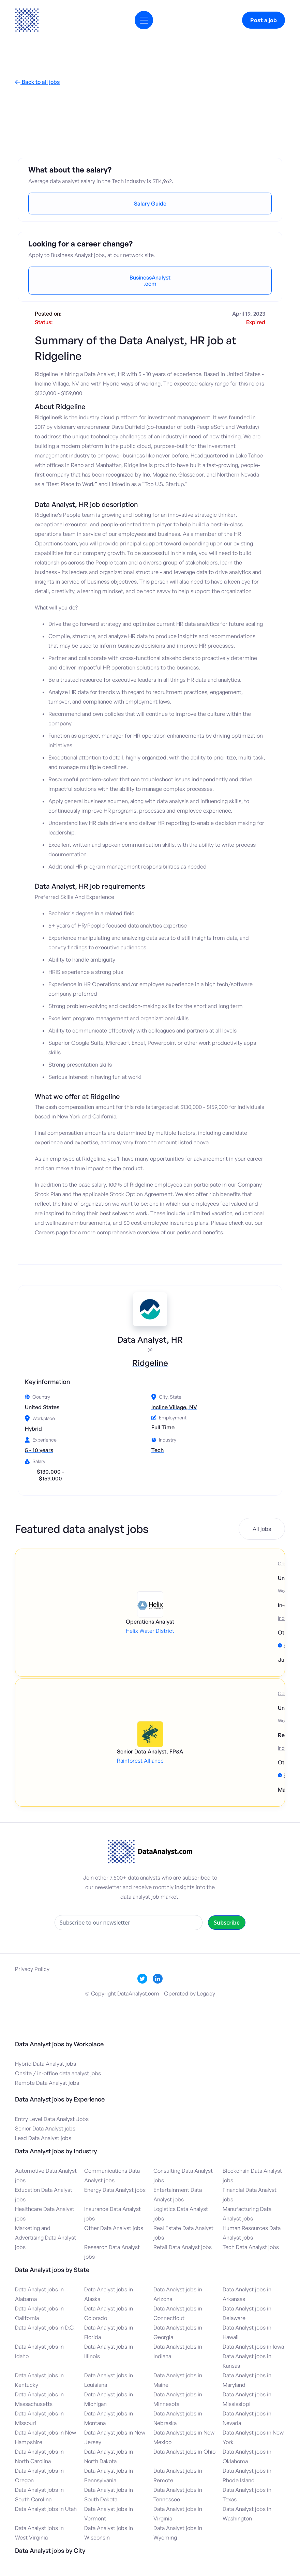  I want to click on Back to all jobs, so click(37, 82).